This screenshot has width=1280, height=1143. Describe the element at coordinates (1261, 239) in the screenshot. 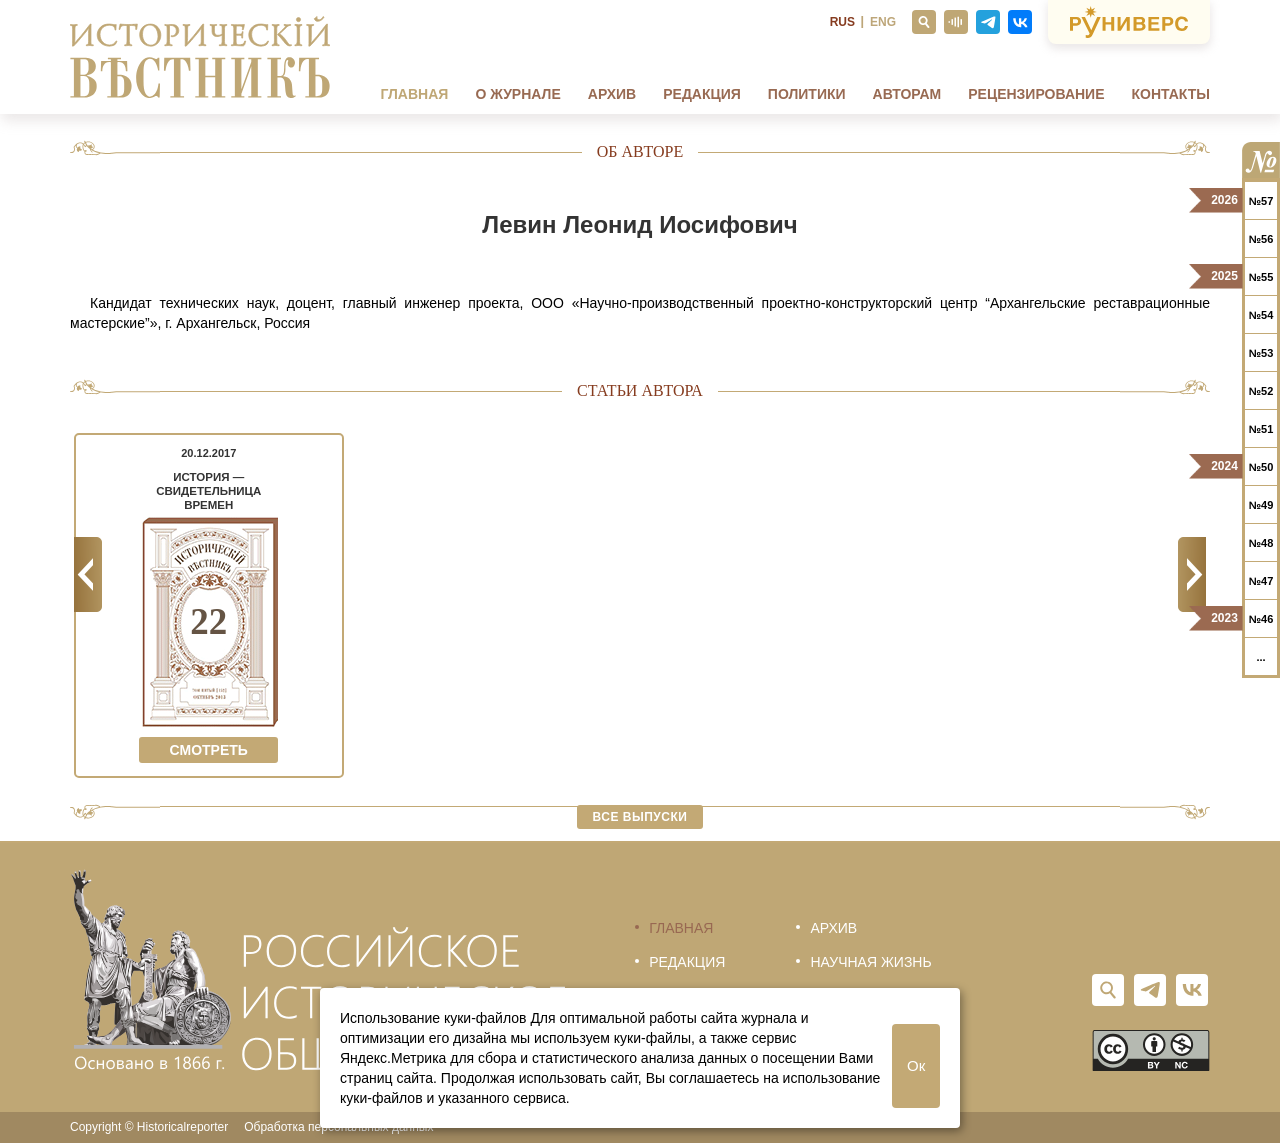

I see `№56` at that location.